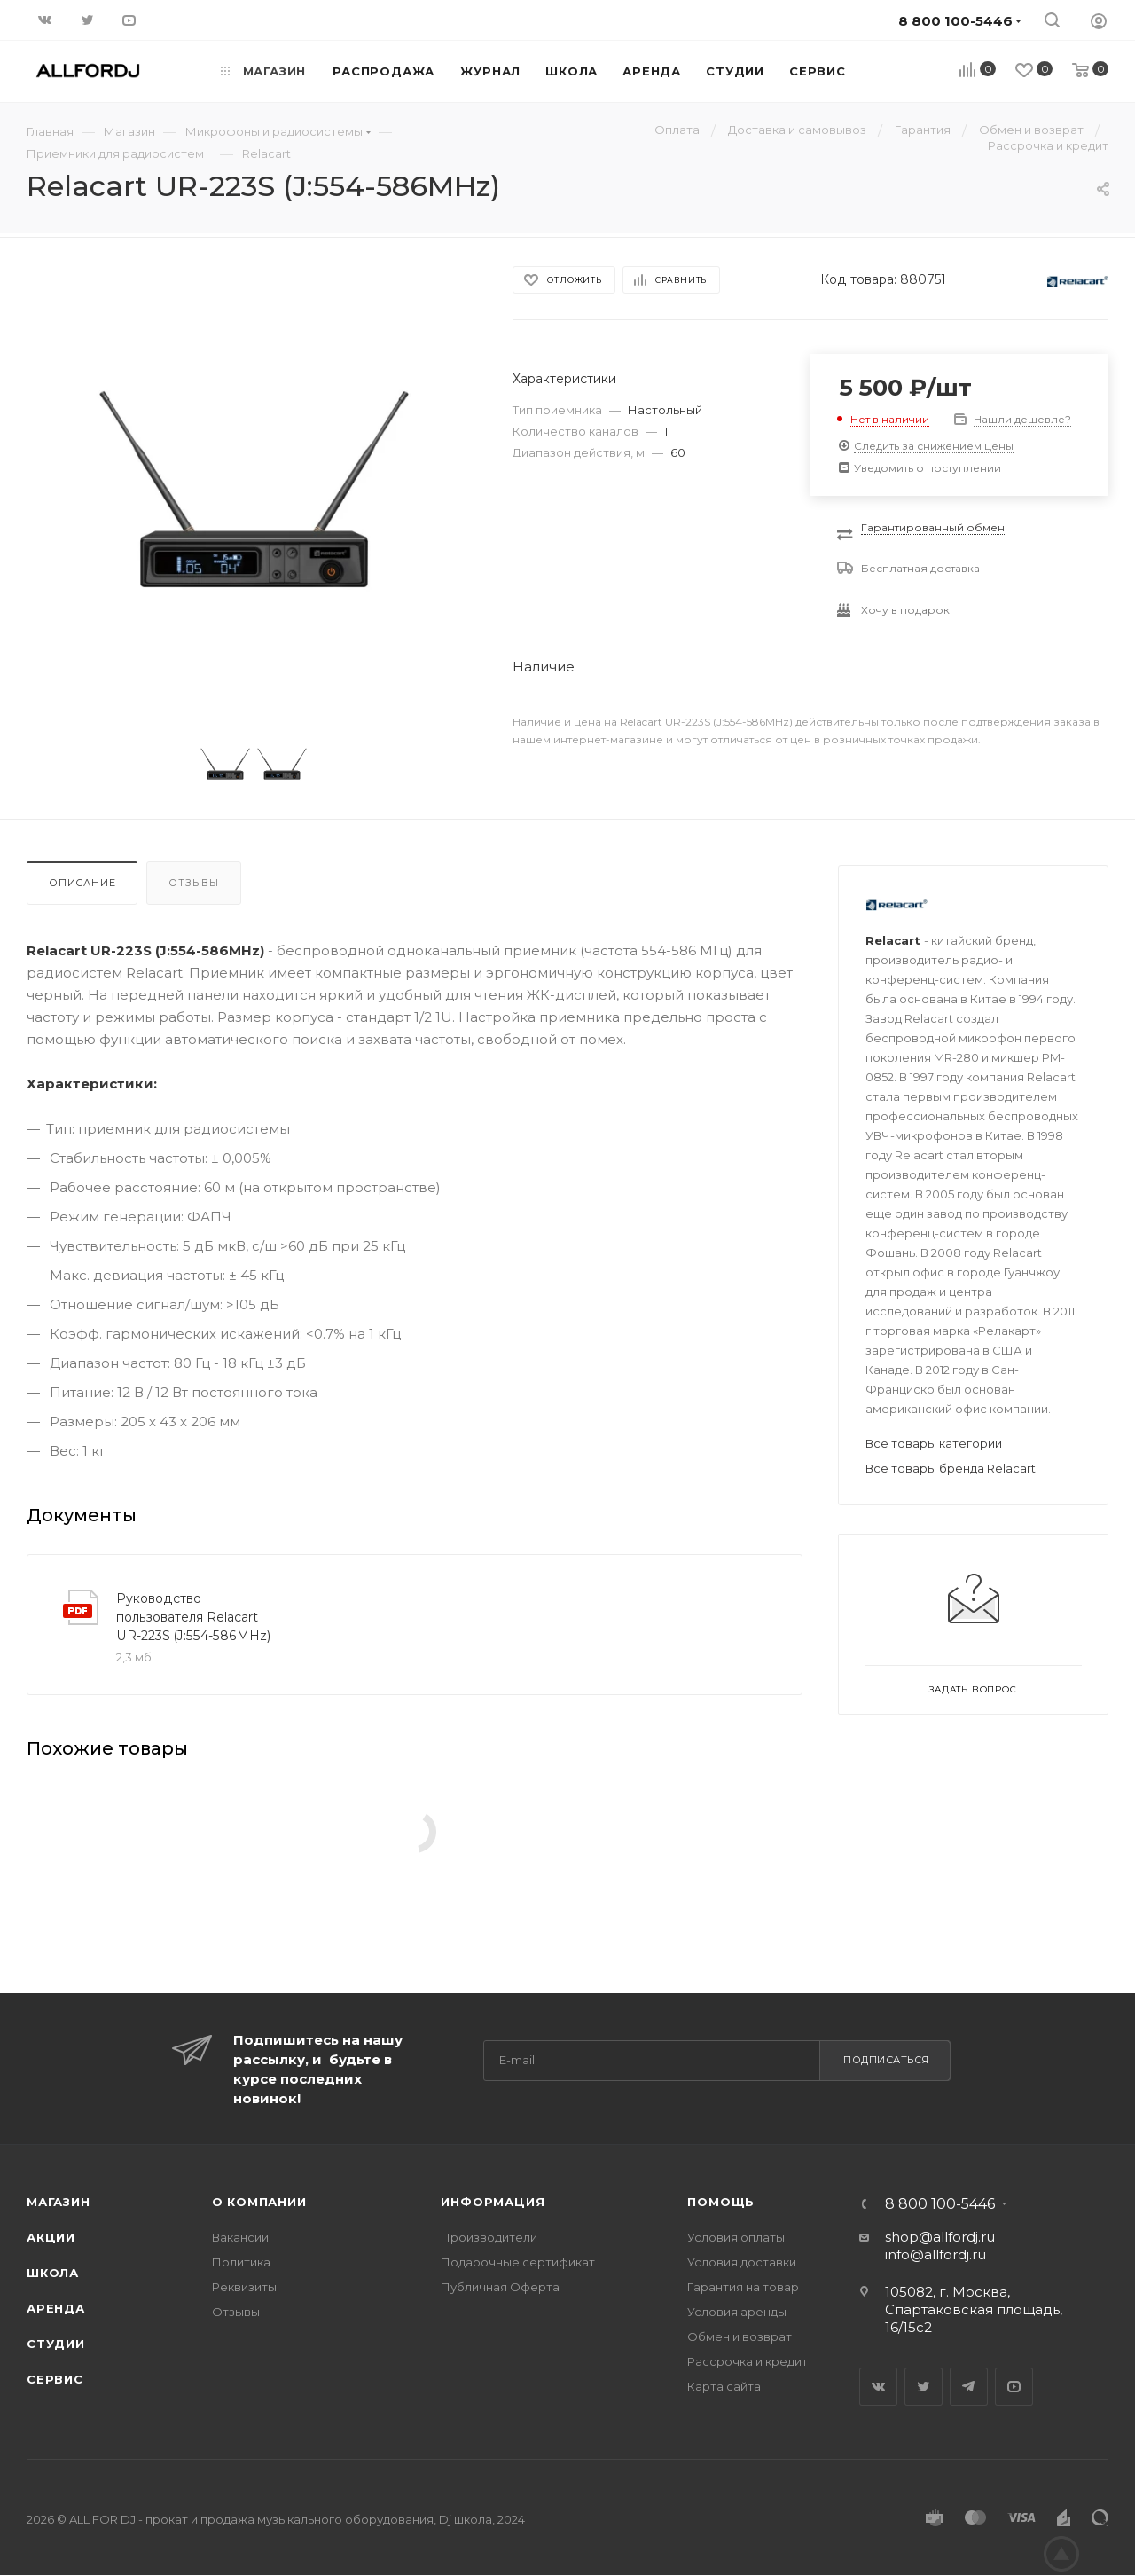 The height and width of the screenshot is (2576, 1135). Describe the element at coordinates (240, 2237) in the screenshot. I see `Вакансии` at that location.